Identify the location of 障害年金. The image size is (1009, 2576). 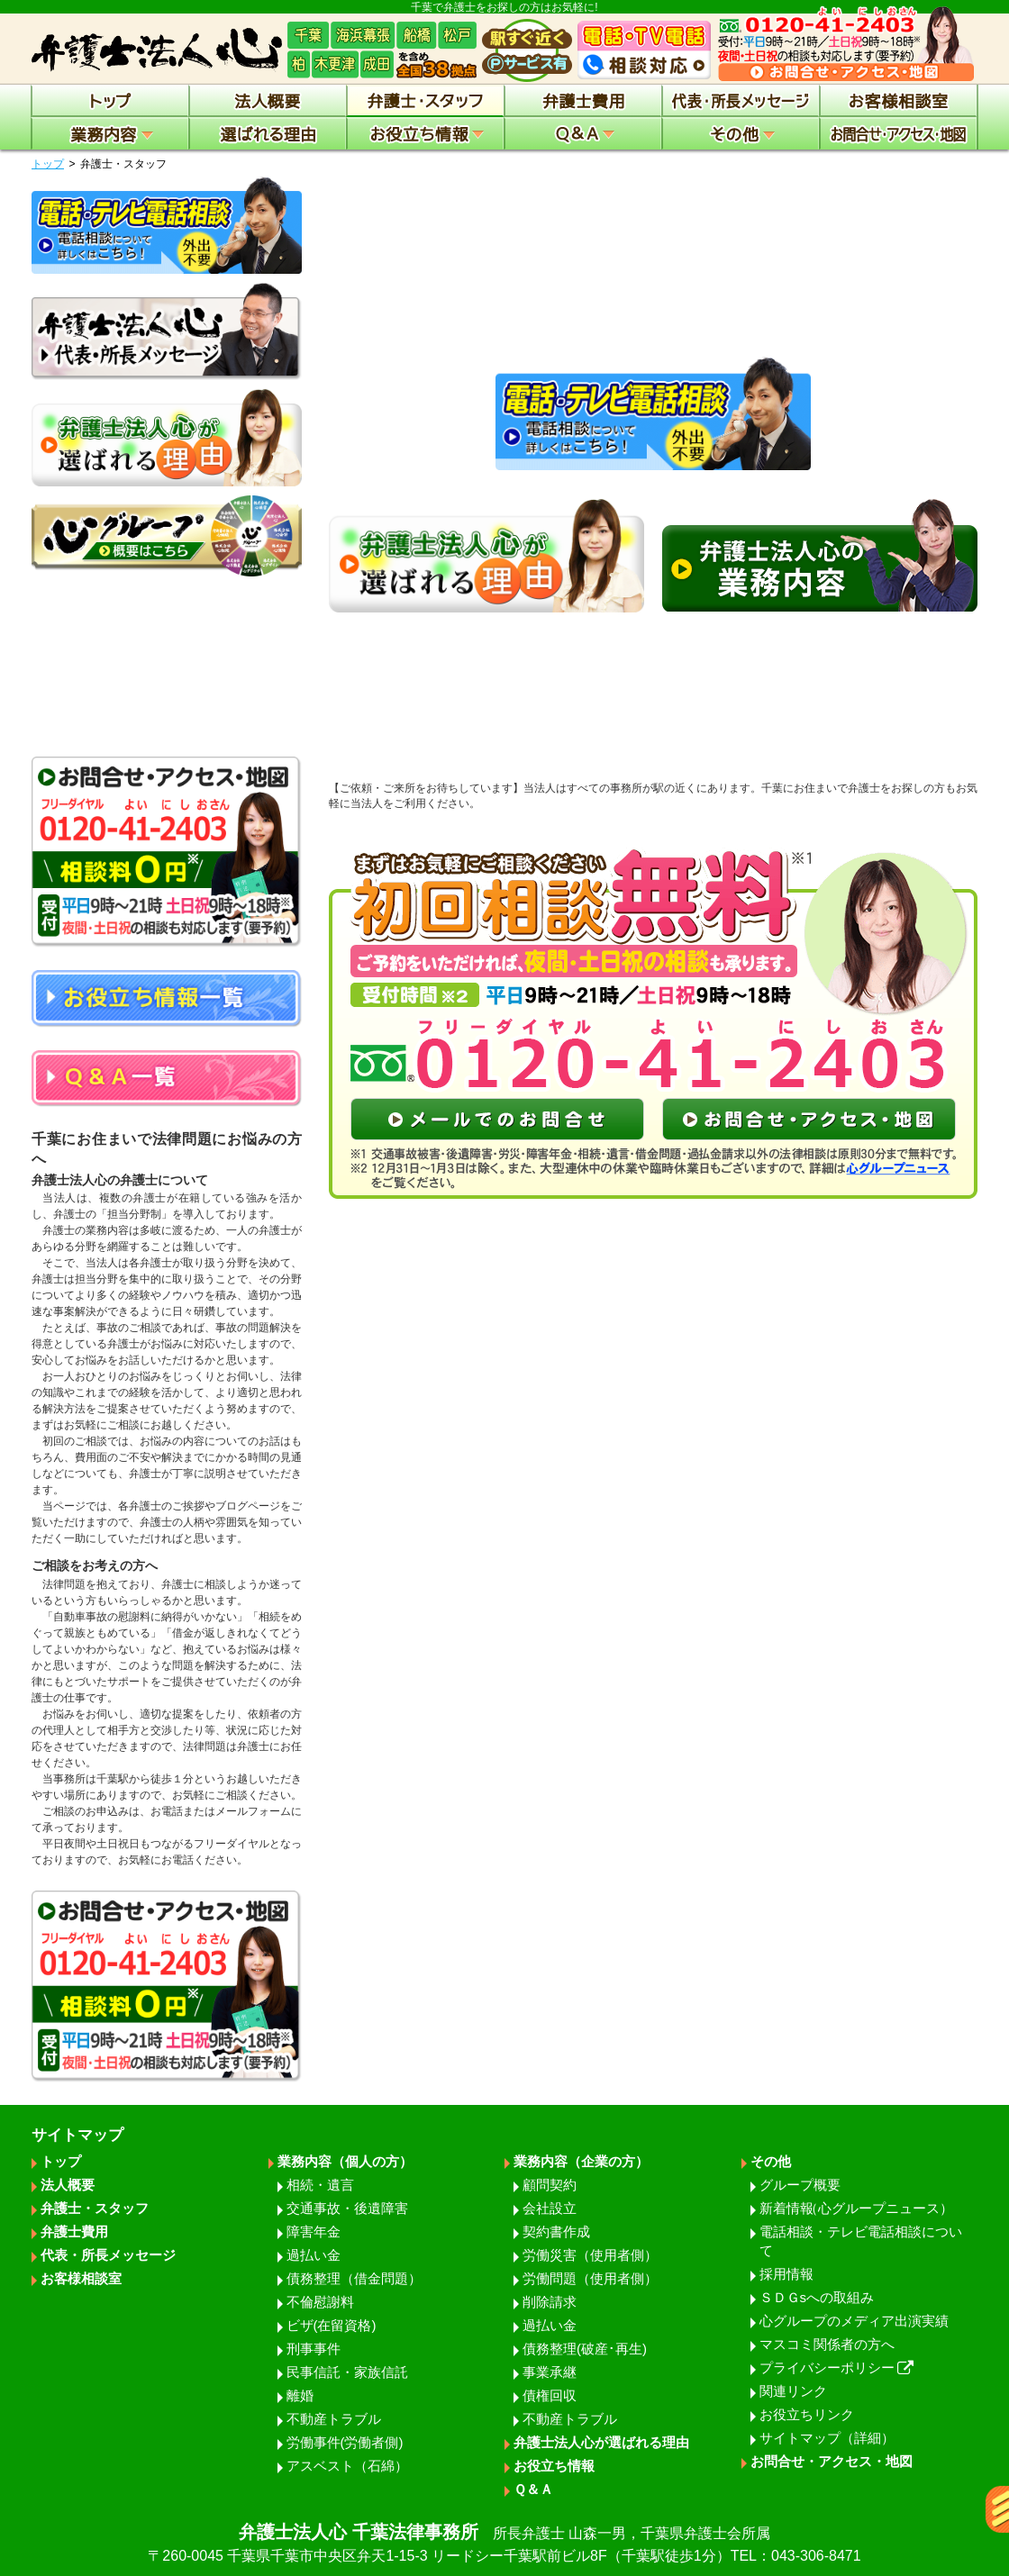
(313, 2231).